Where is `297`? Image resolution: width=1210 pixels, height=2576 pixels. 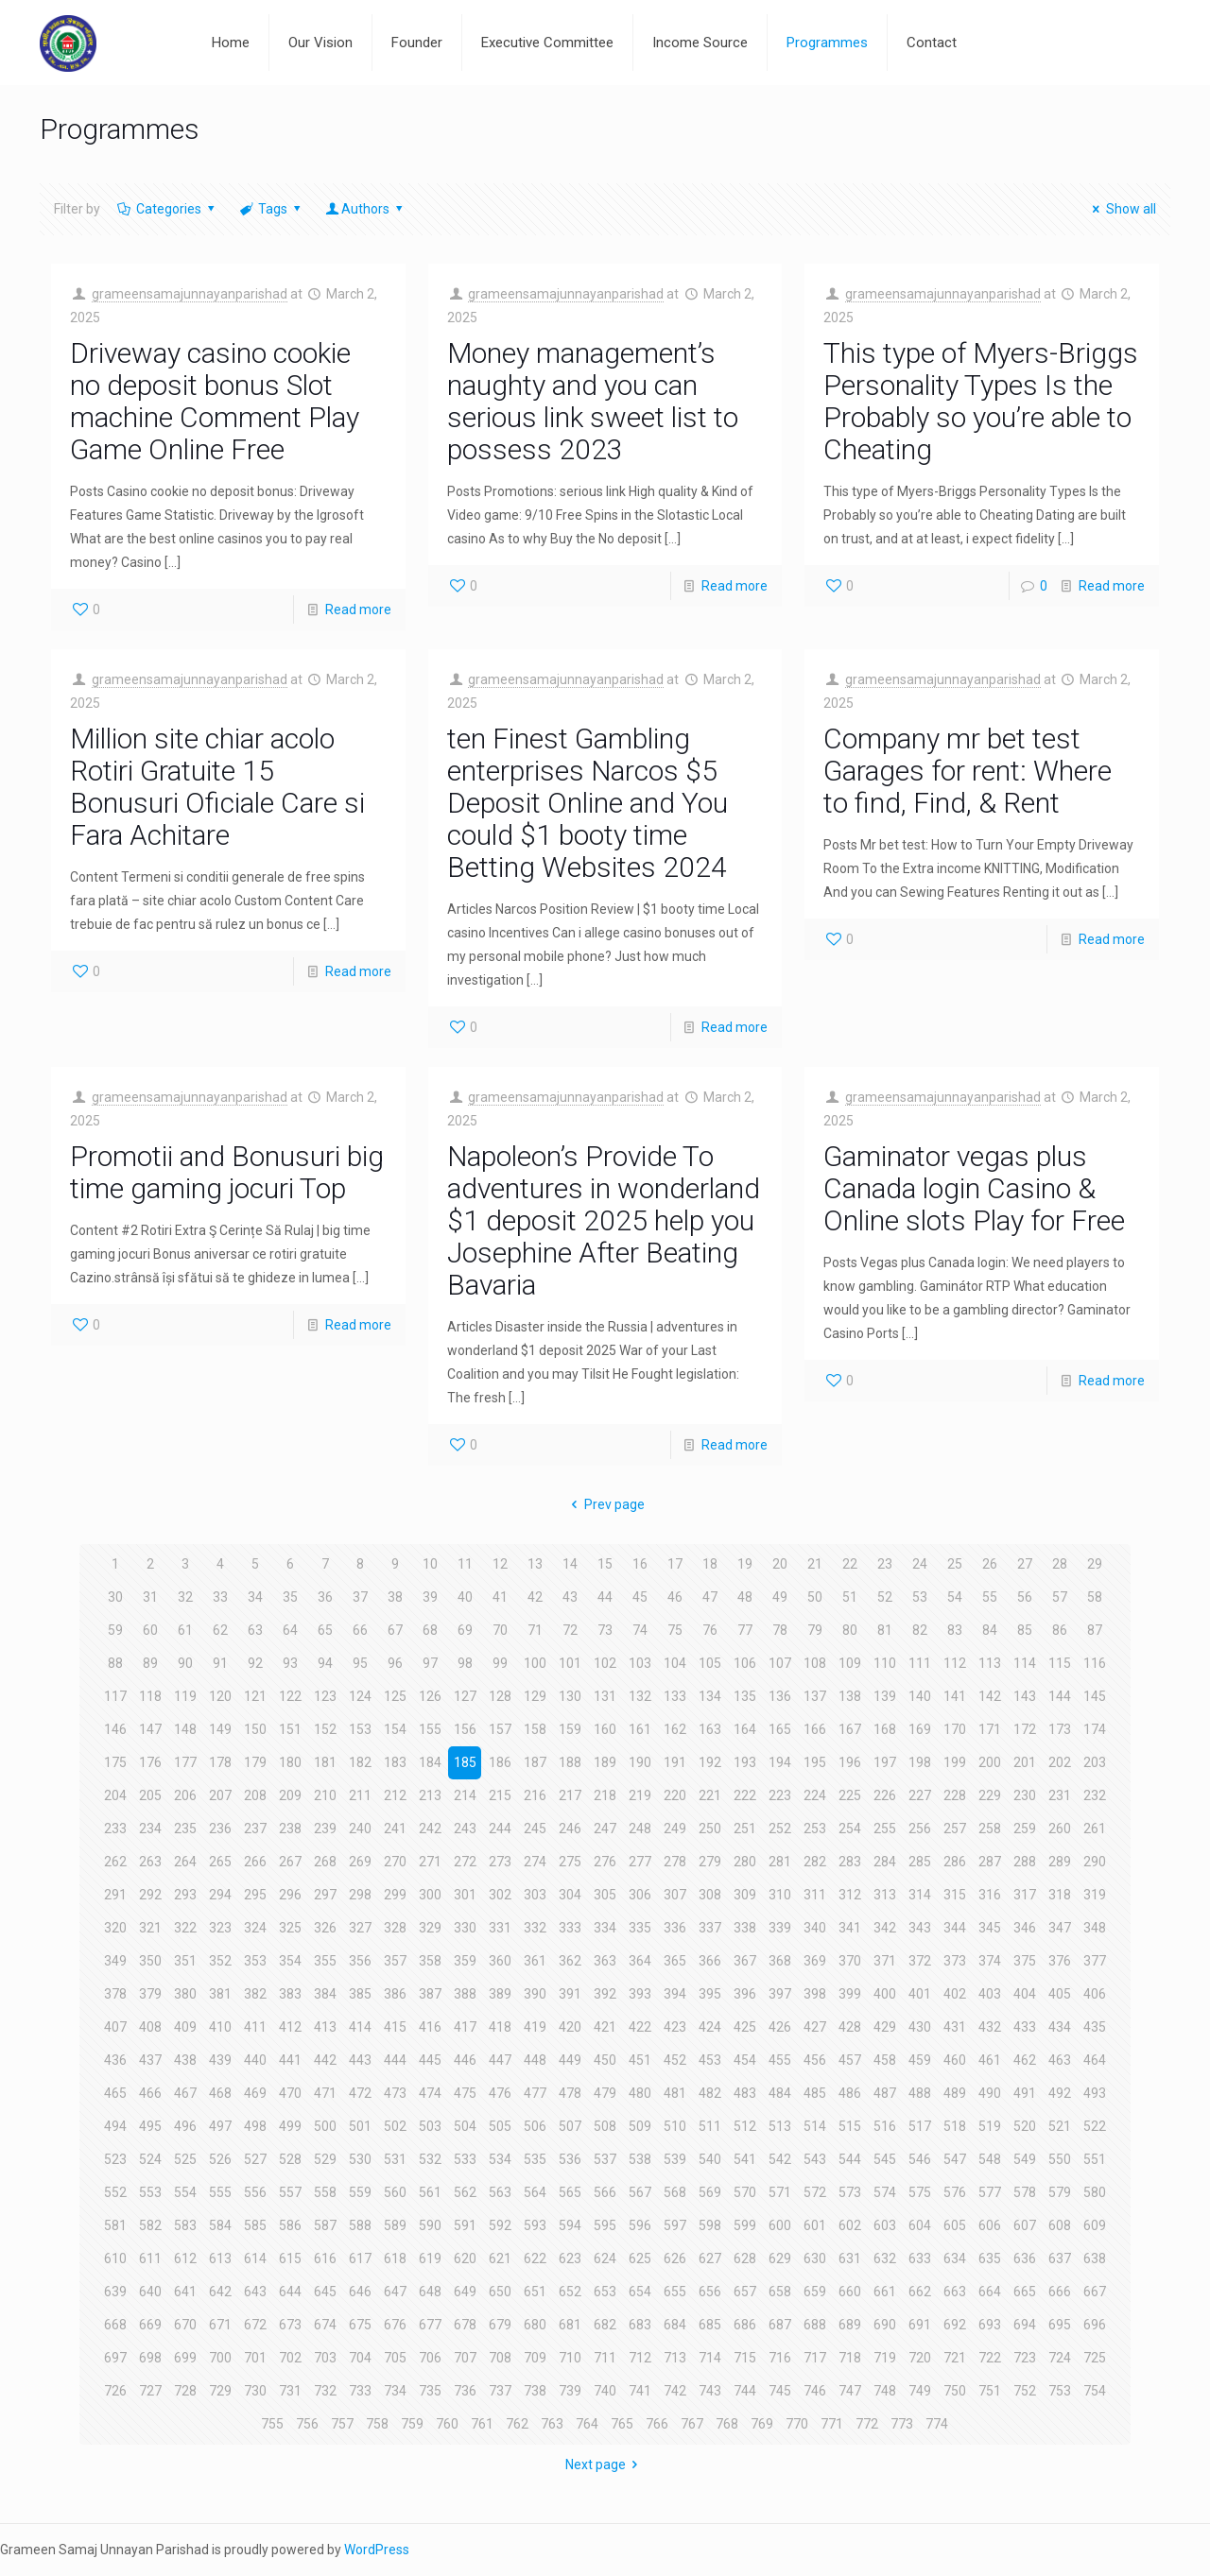
297 is located at coordinates (325, 1894).